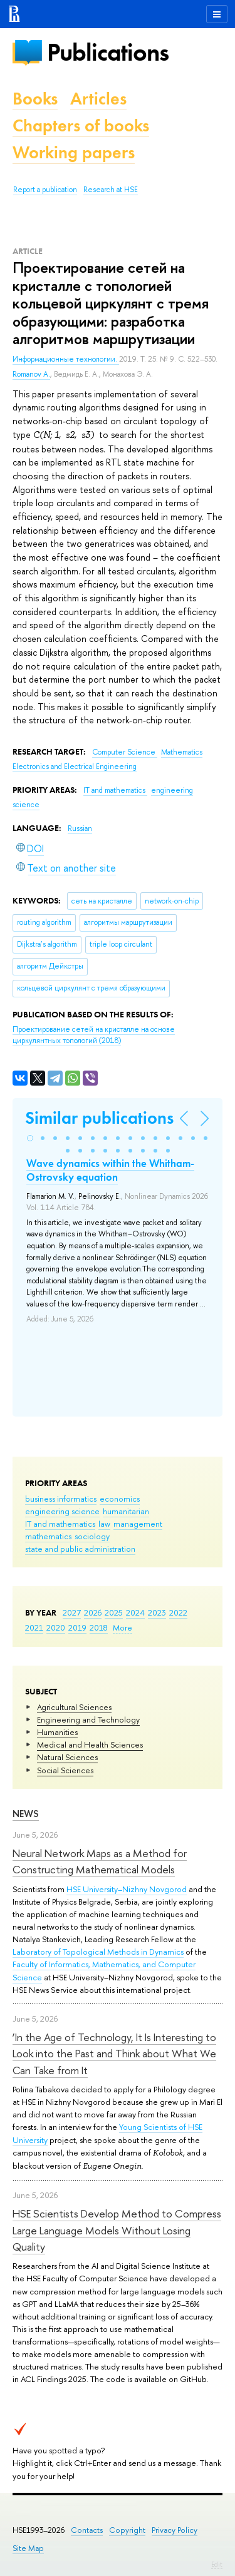 The image size is (235, 2576). What do you see at coordinates (181, 752) in the screenshot?
I see `Mathematics` at bounding box center [181, 752].